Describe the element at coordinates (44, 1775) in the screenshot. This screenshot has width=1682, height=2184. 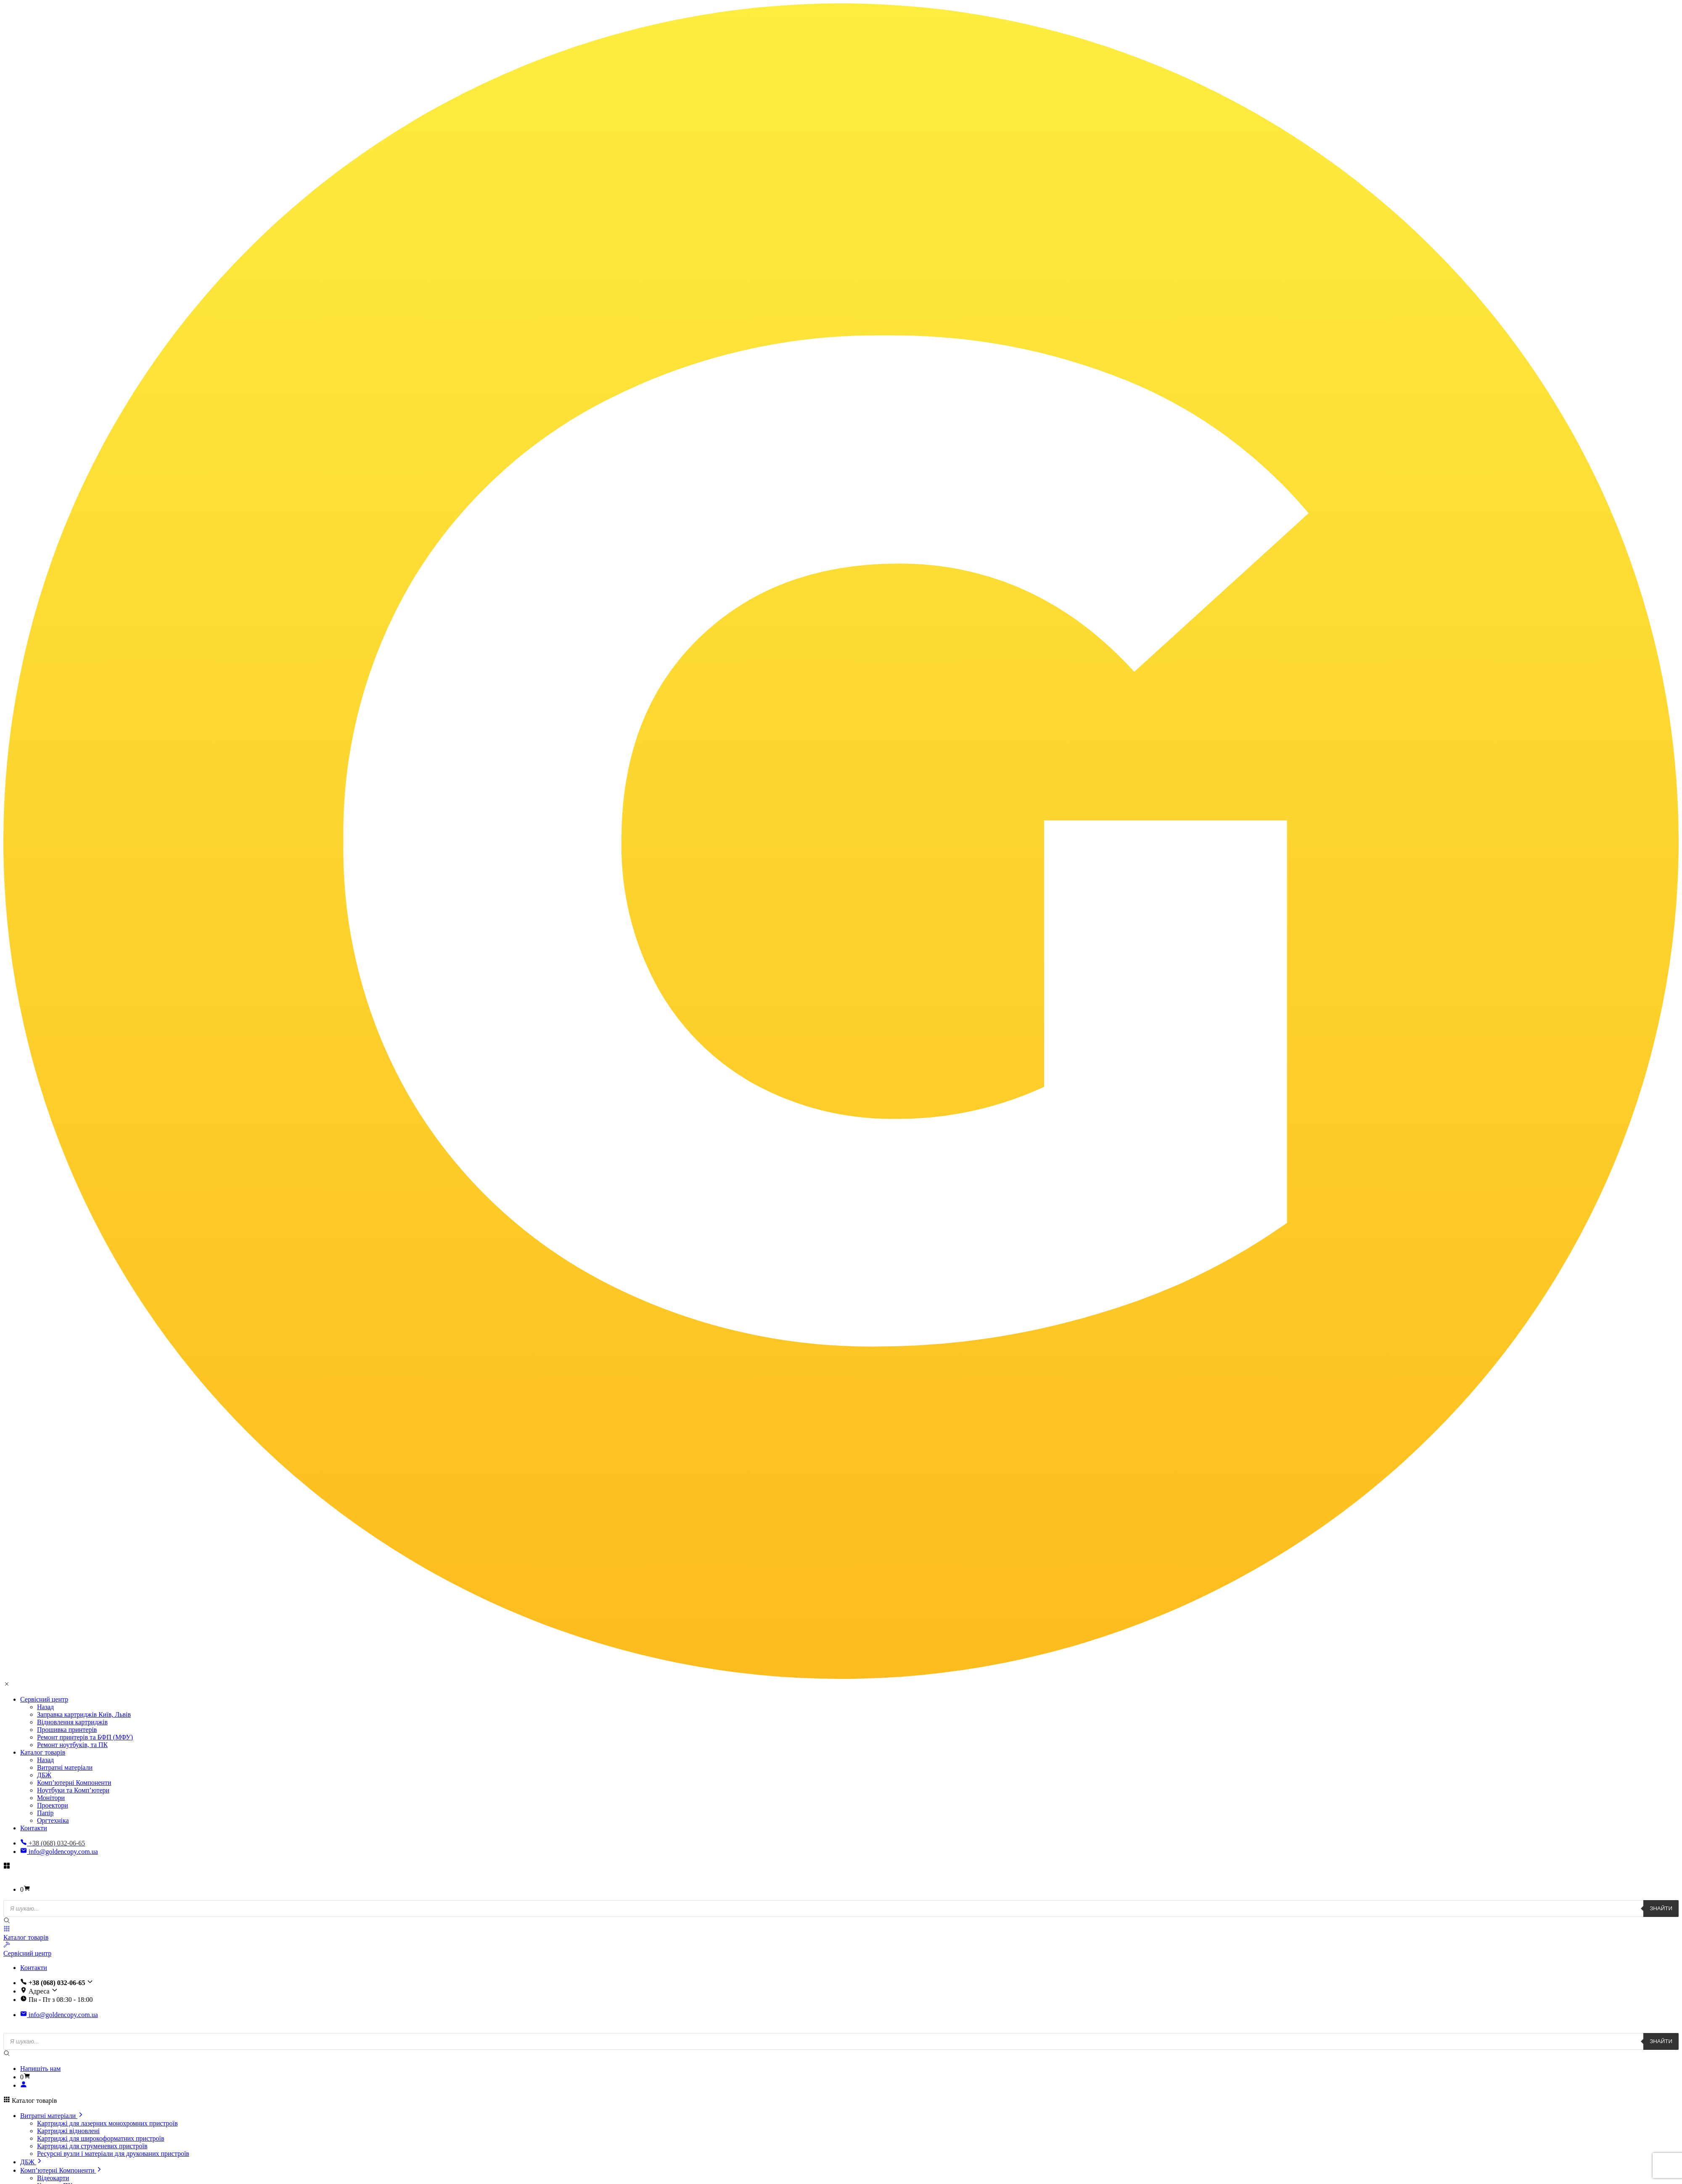
I see `ДБЖ` at that location.